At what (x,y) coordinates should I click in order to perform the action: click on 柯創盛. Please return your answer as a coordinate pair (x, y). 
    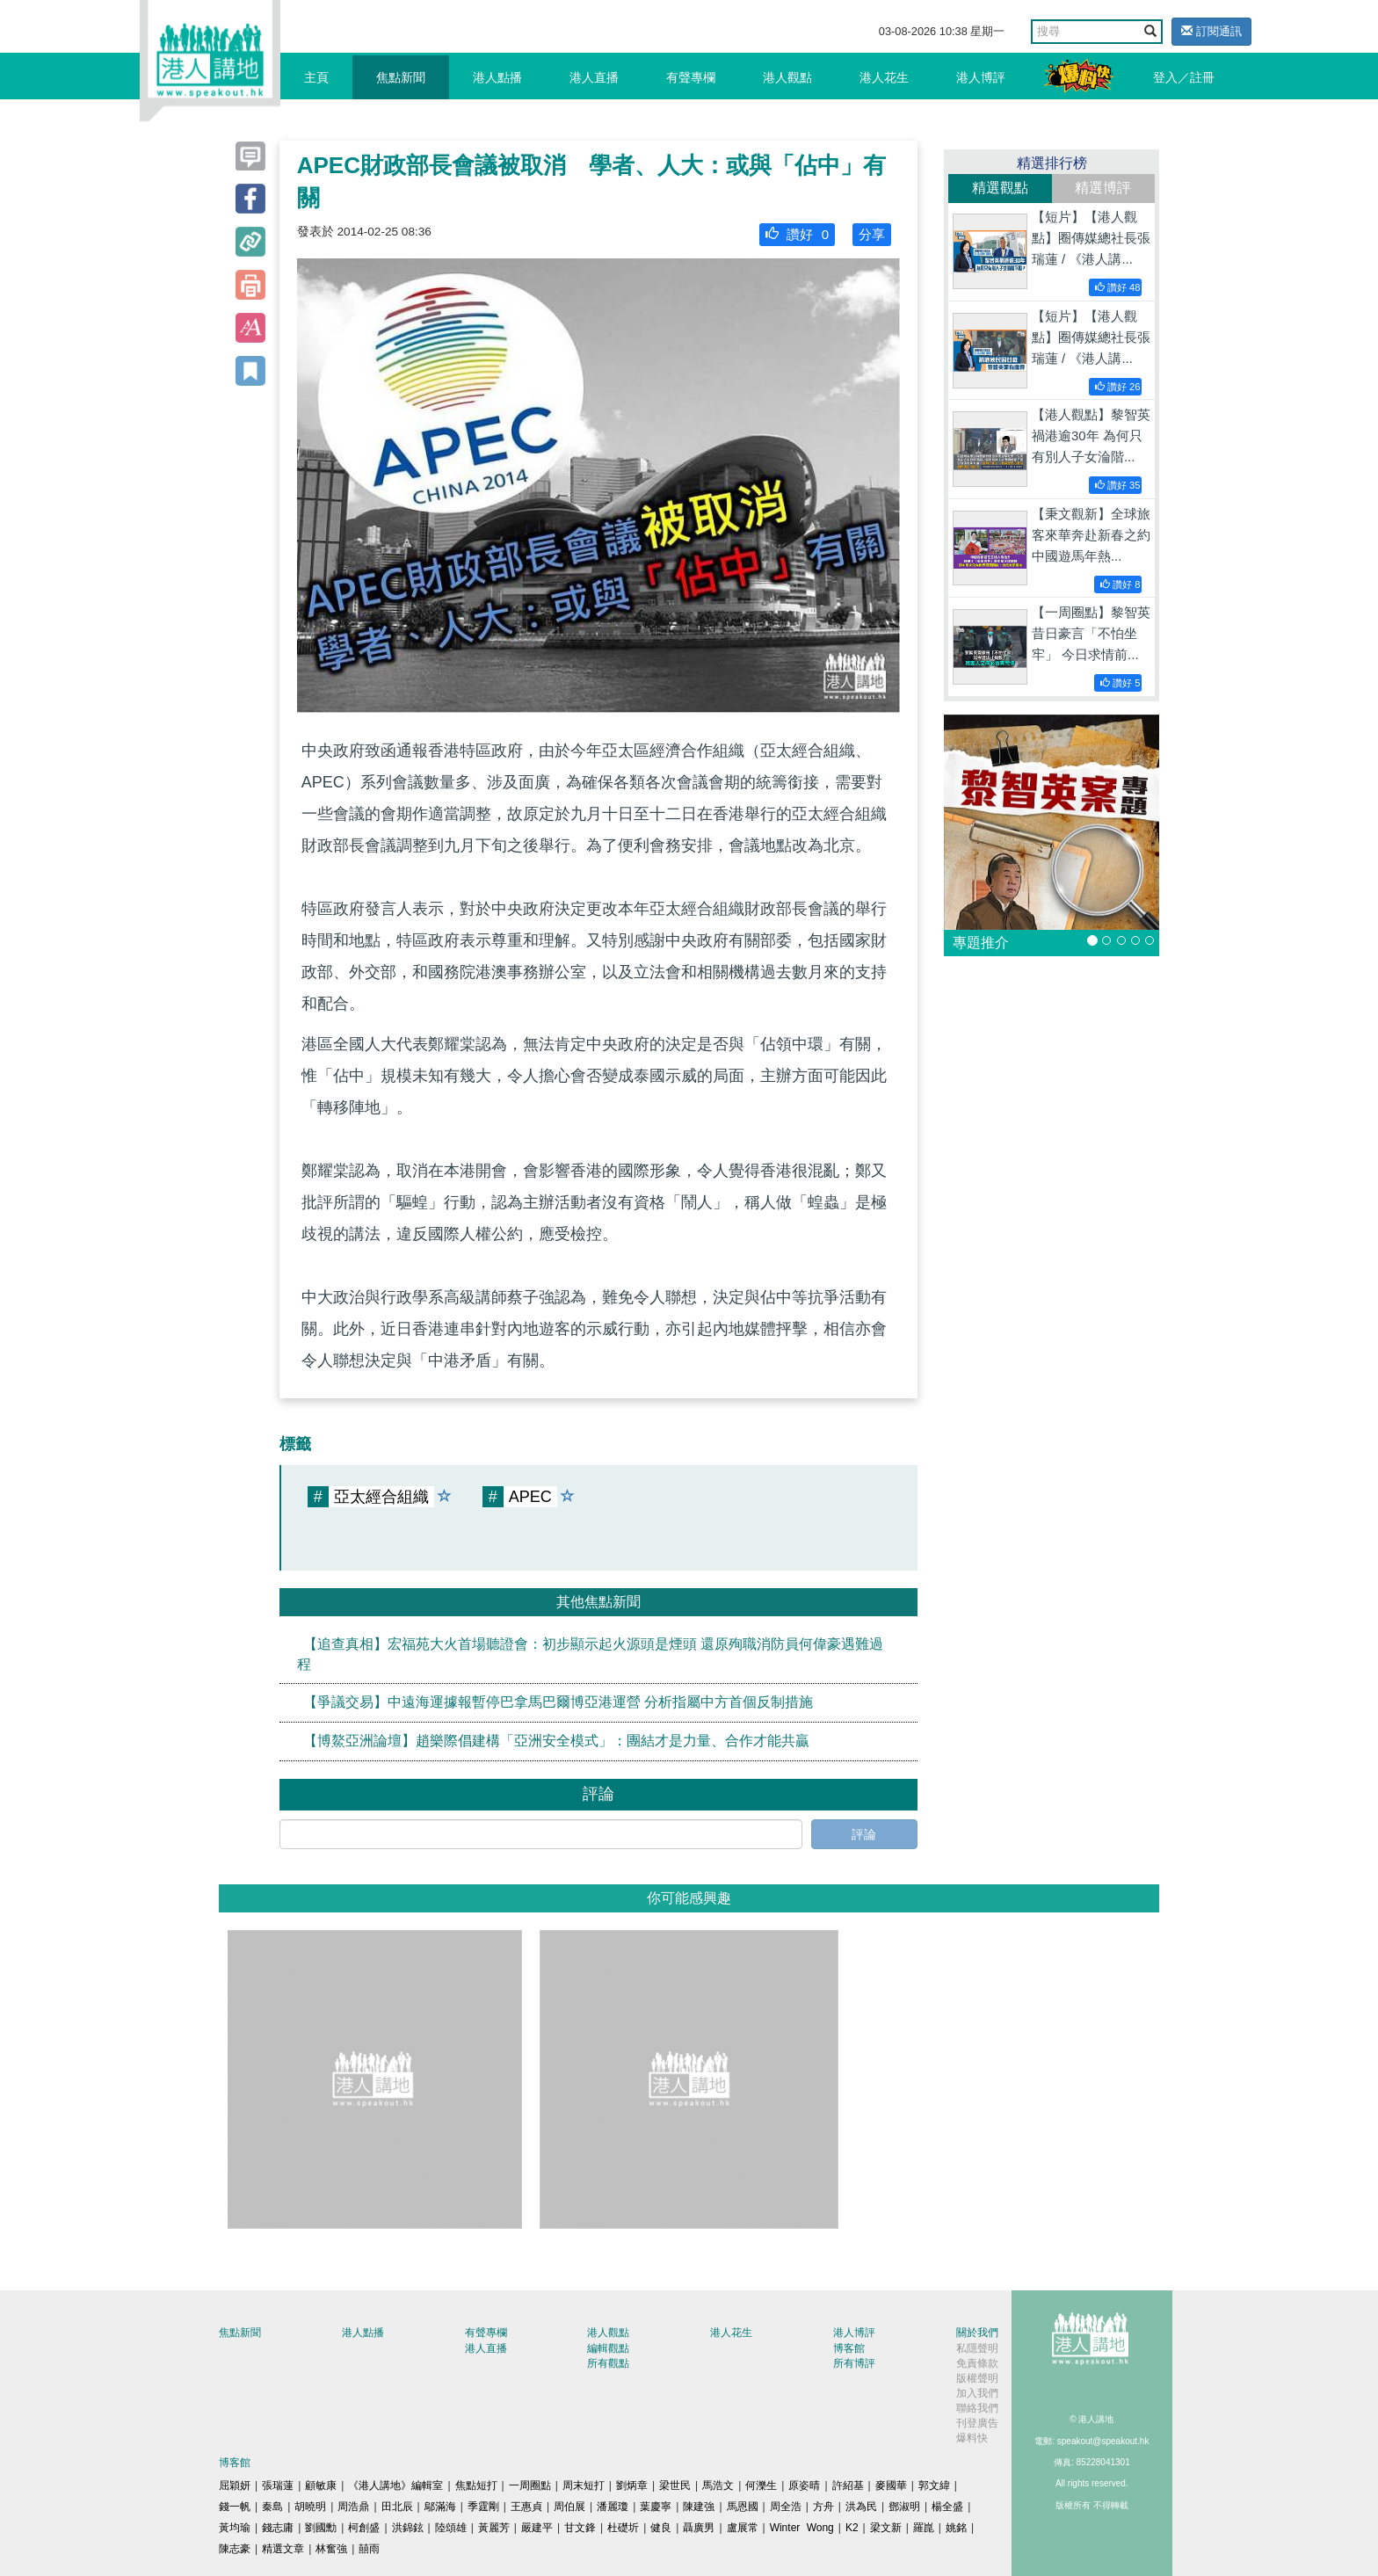
    Looking at the image, I should click on (364, 2528).